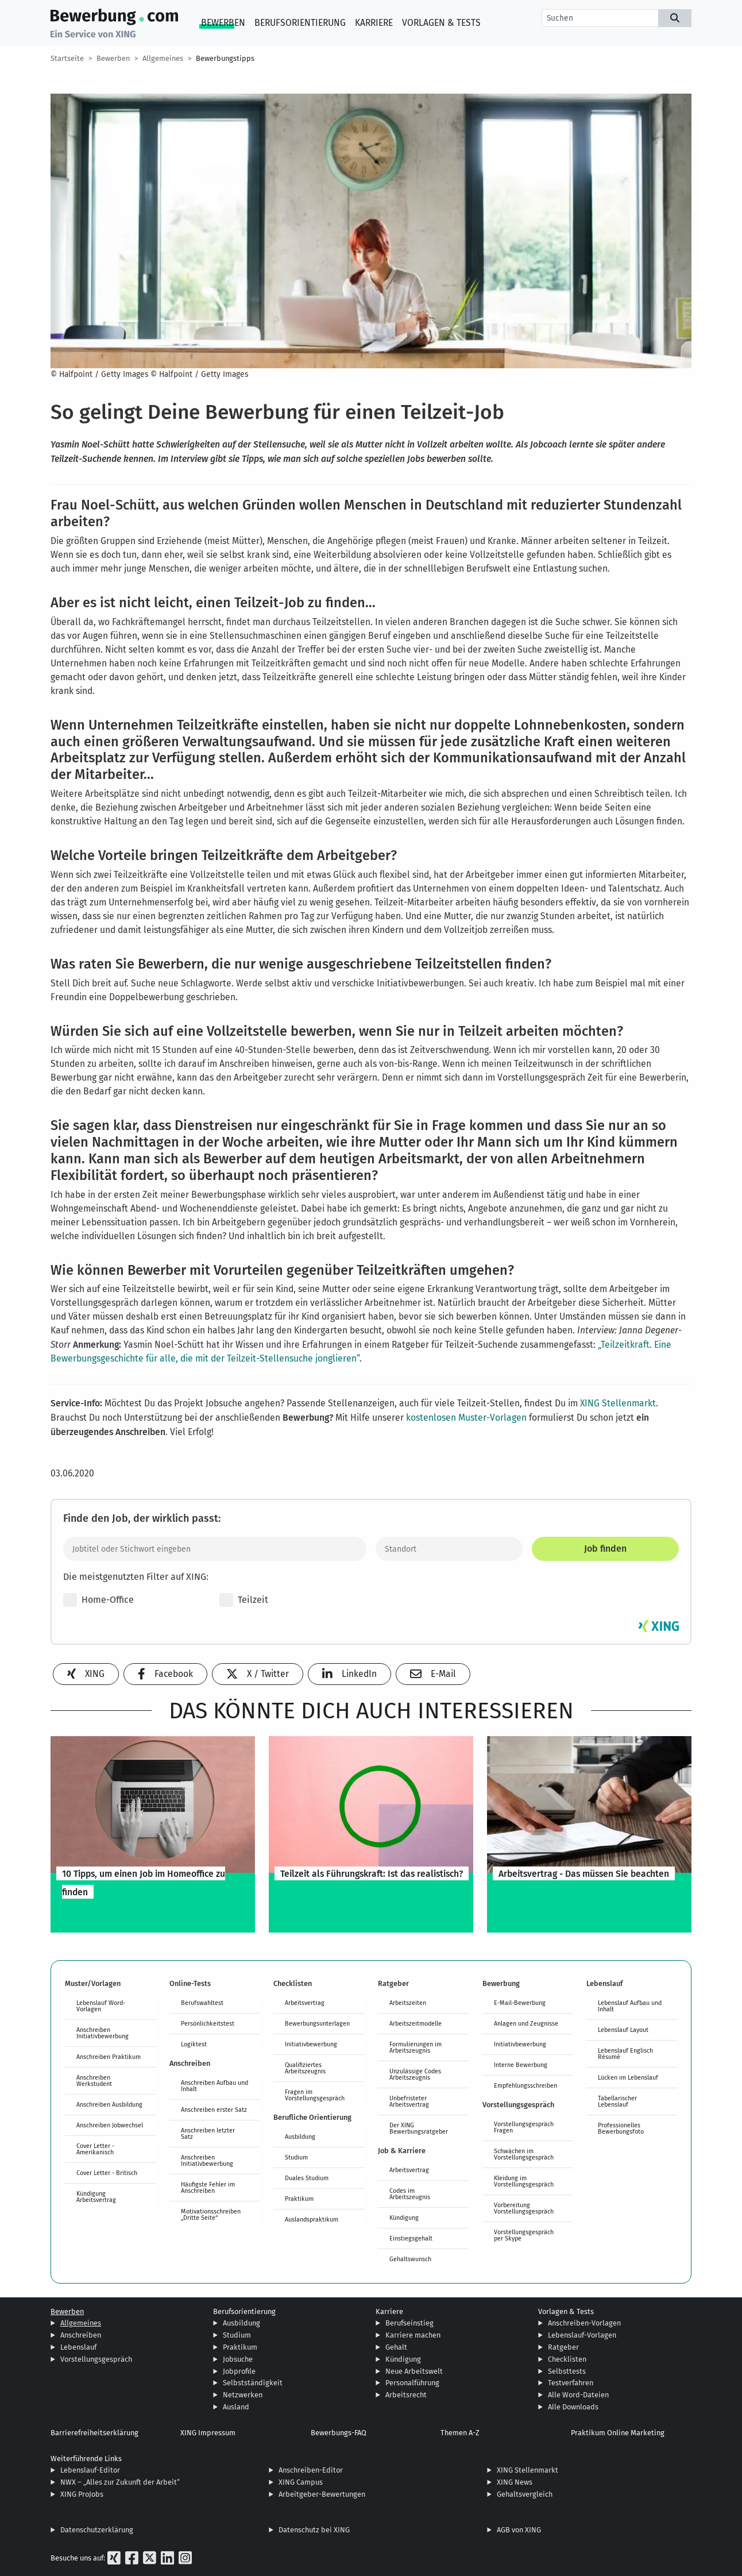  I want to click on Arbeitsrecht, so click(406, 2394).